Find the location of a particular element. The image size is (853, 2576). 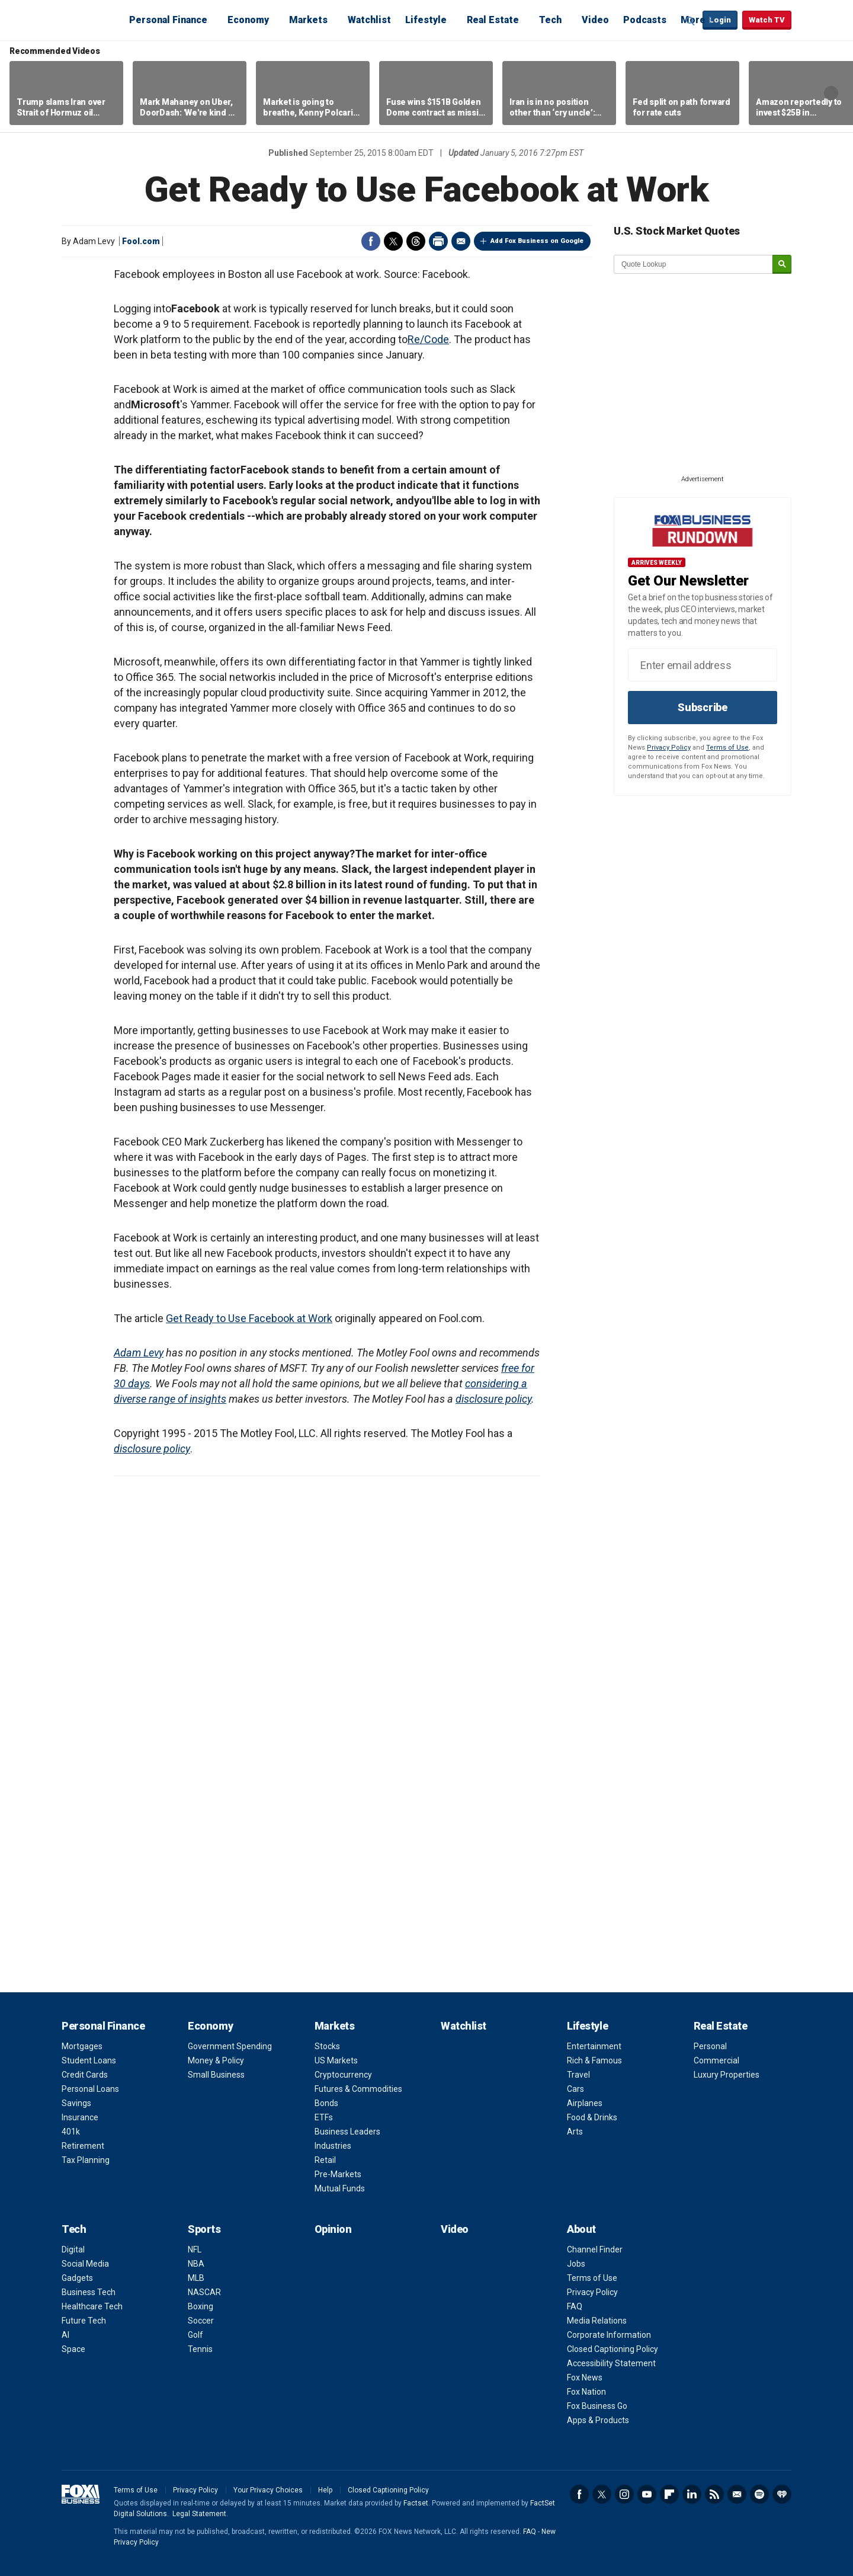

Accessibility Statement is located at coordinates (611, 2363).